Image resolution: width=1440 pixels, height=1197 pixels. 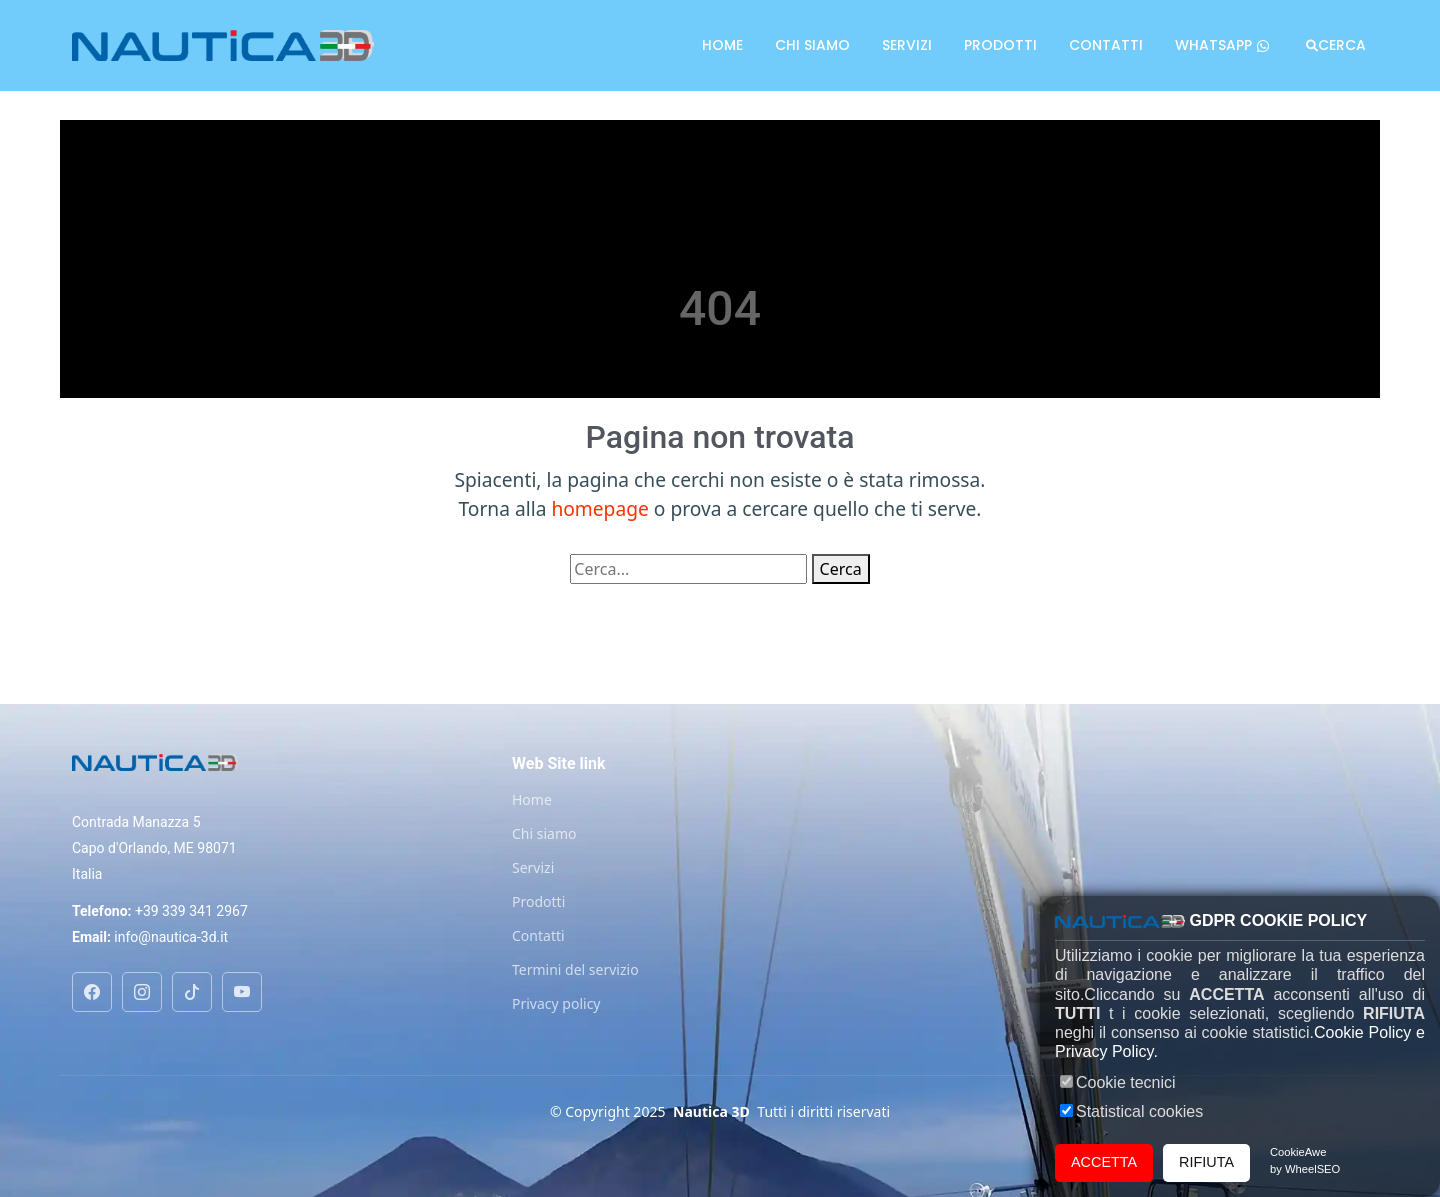 What do you see at coordinates (1222, 45) in the screenshot?
I see `Whatsapp [Chat on WhatsApp]` at bounding box center [1222, 45].